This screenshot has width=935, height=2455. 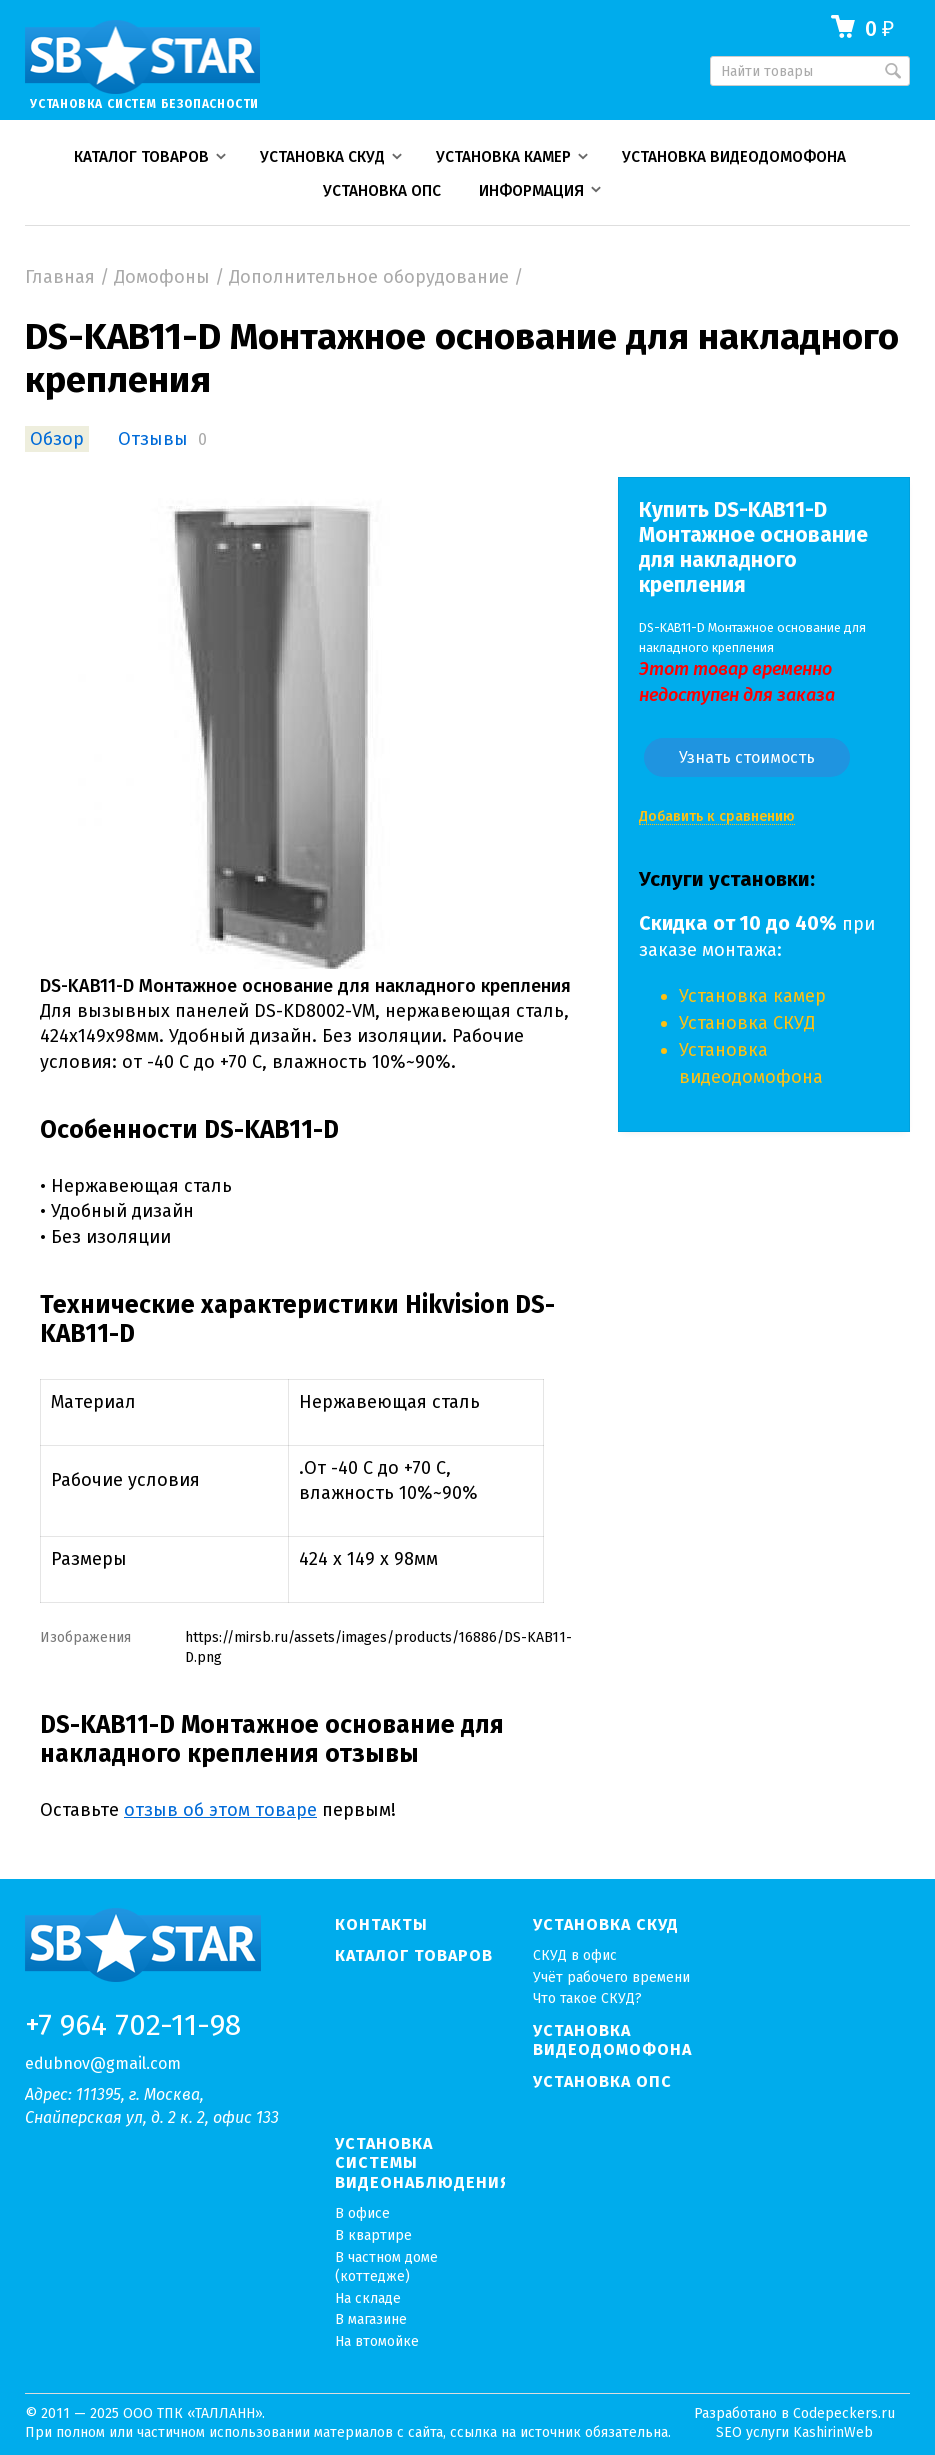 What do you see at coordinates (57, 439) in the screenshot?
I see `Обзор` at bounding box center [57, 439].